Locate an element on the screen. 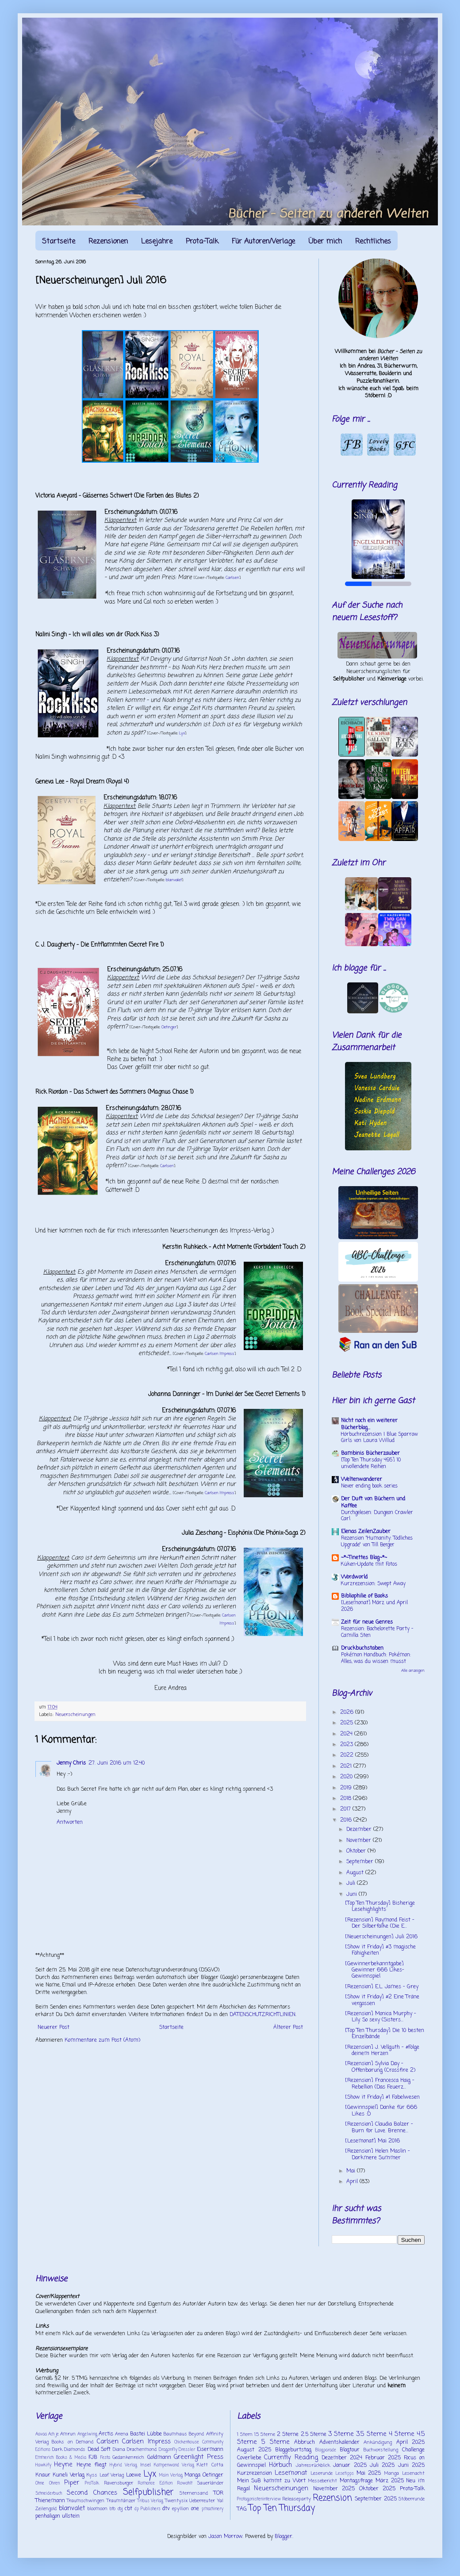 The width and height of the screenshot is (460, 2576). Pokémon Handbuch: Pokémon: Alles, was du wissen musst is located at coordinates (376, 1658).